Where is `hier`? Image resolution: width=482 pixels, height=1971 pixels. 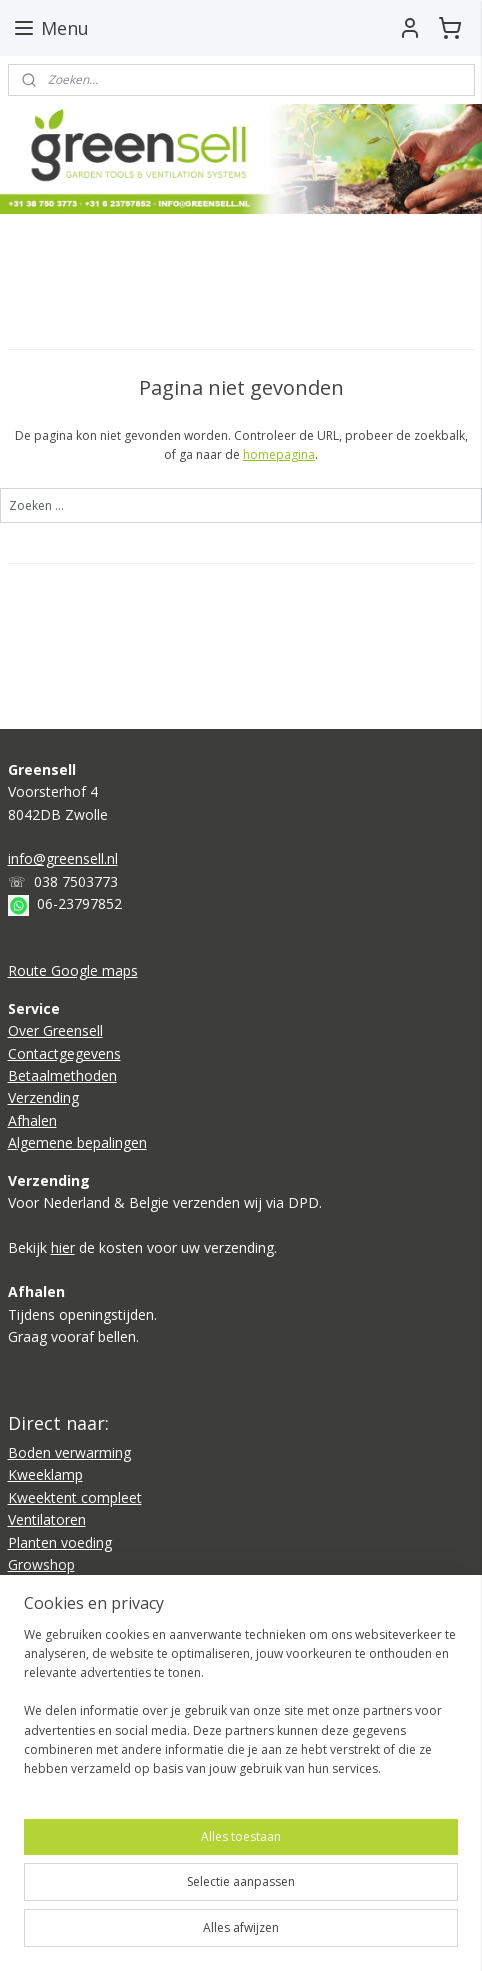
hier is located at coordinates (63, 1247).